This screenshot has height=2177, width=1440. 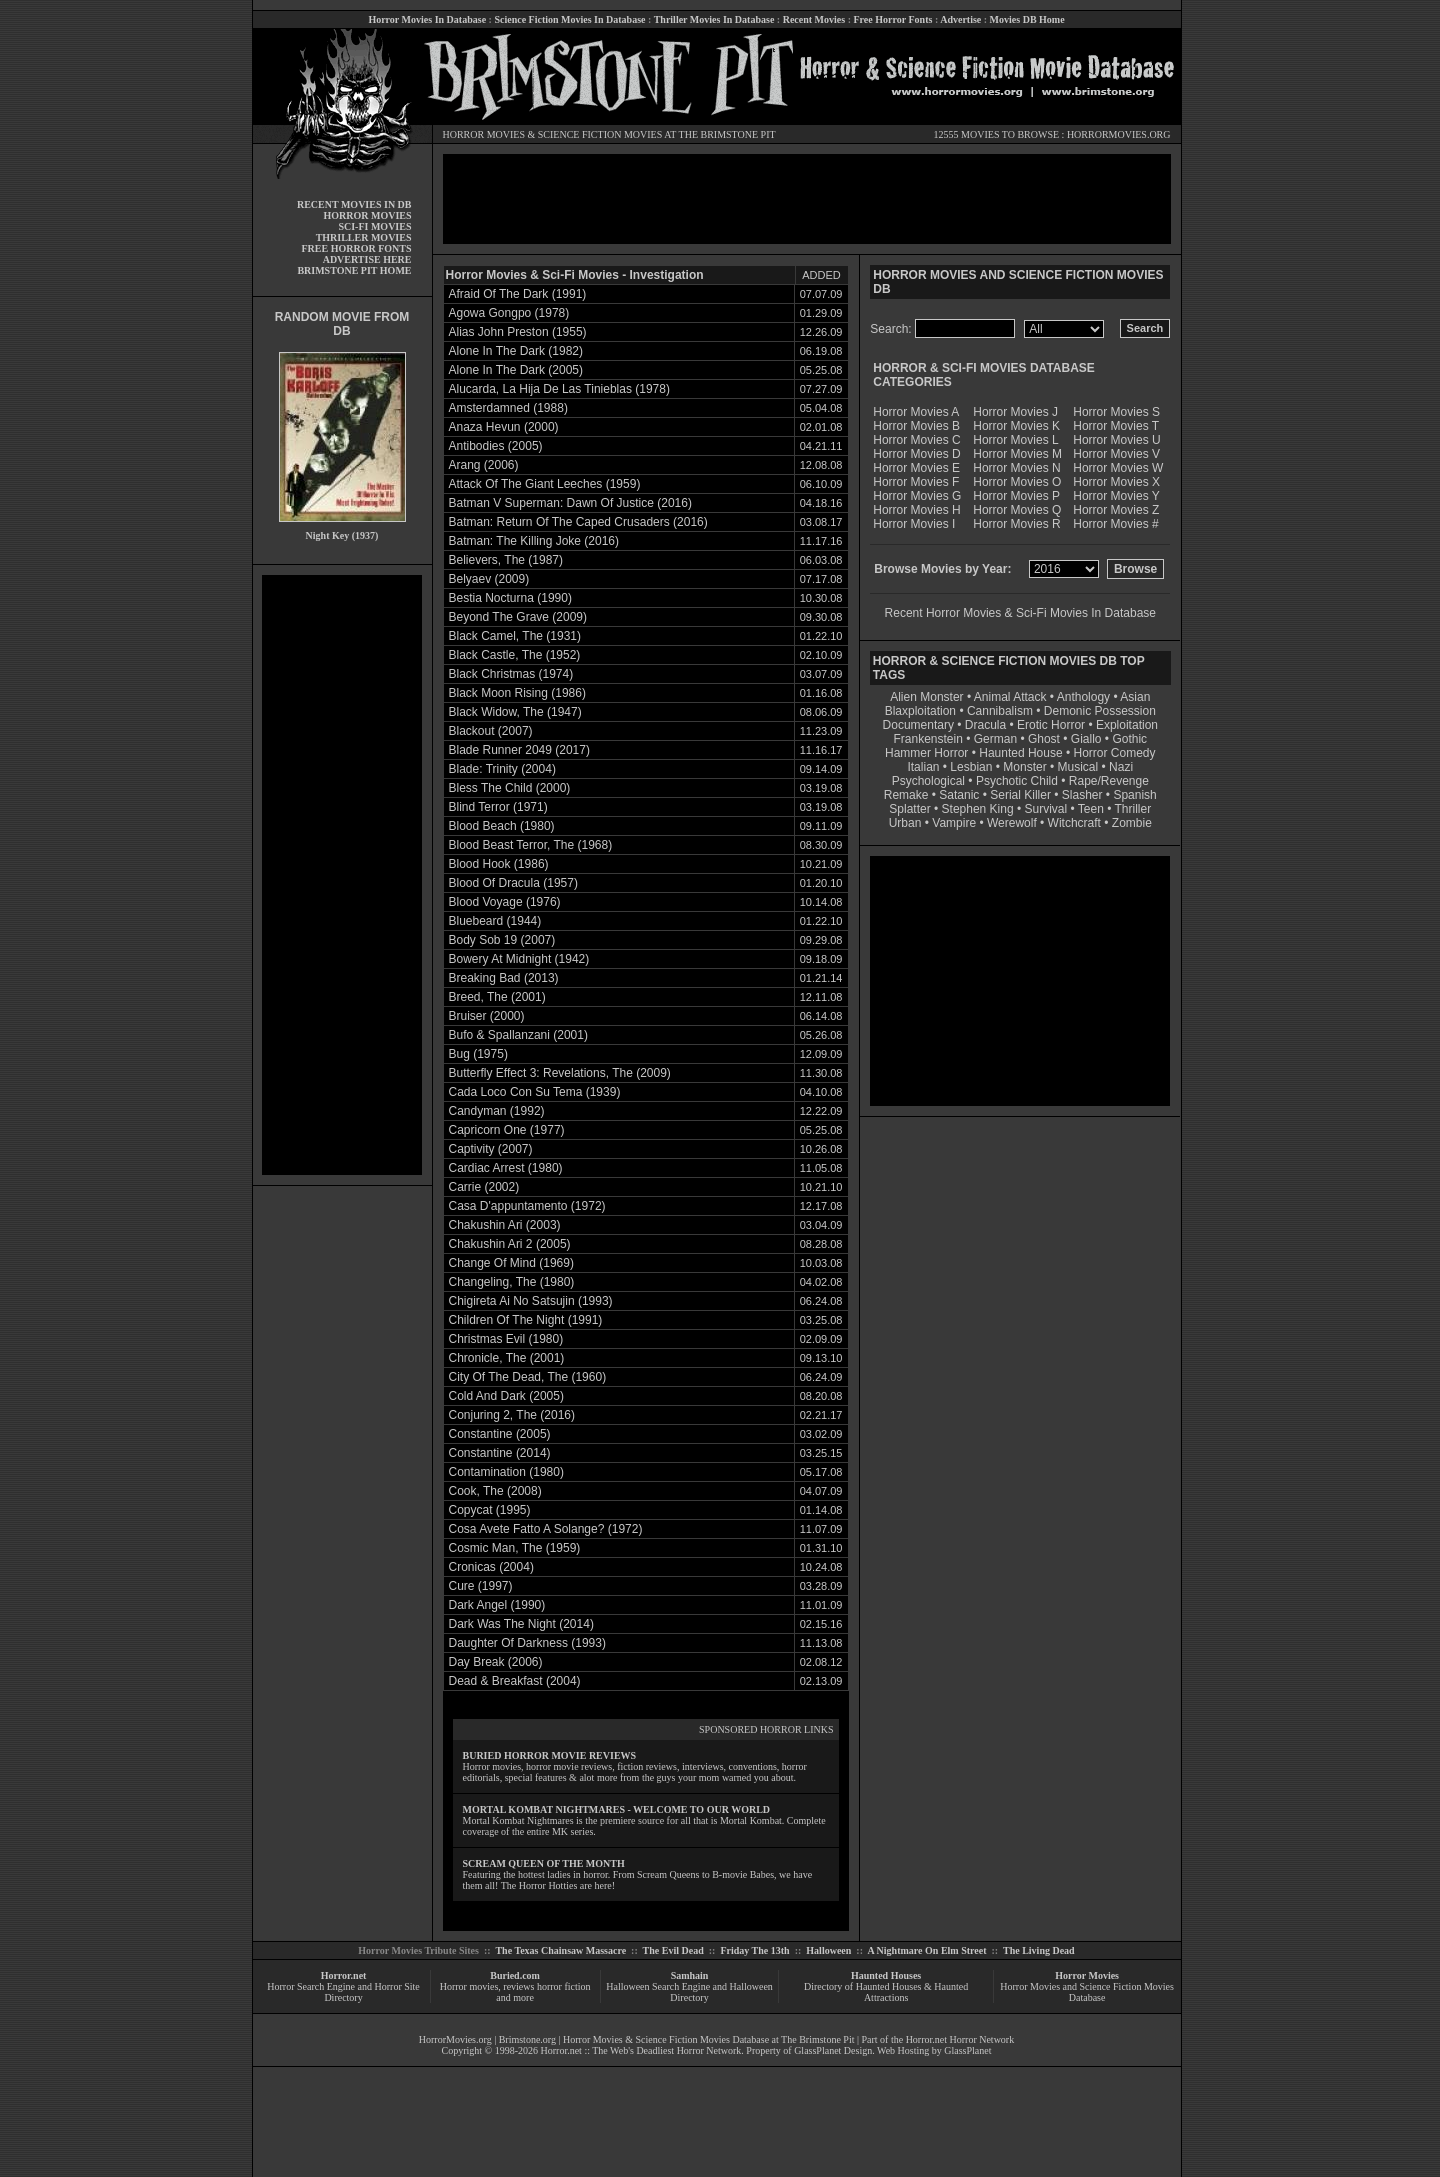 I want to click on Copycat (1995), so click(x=490, y=1510).